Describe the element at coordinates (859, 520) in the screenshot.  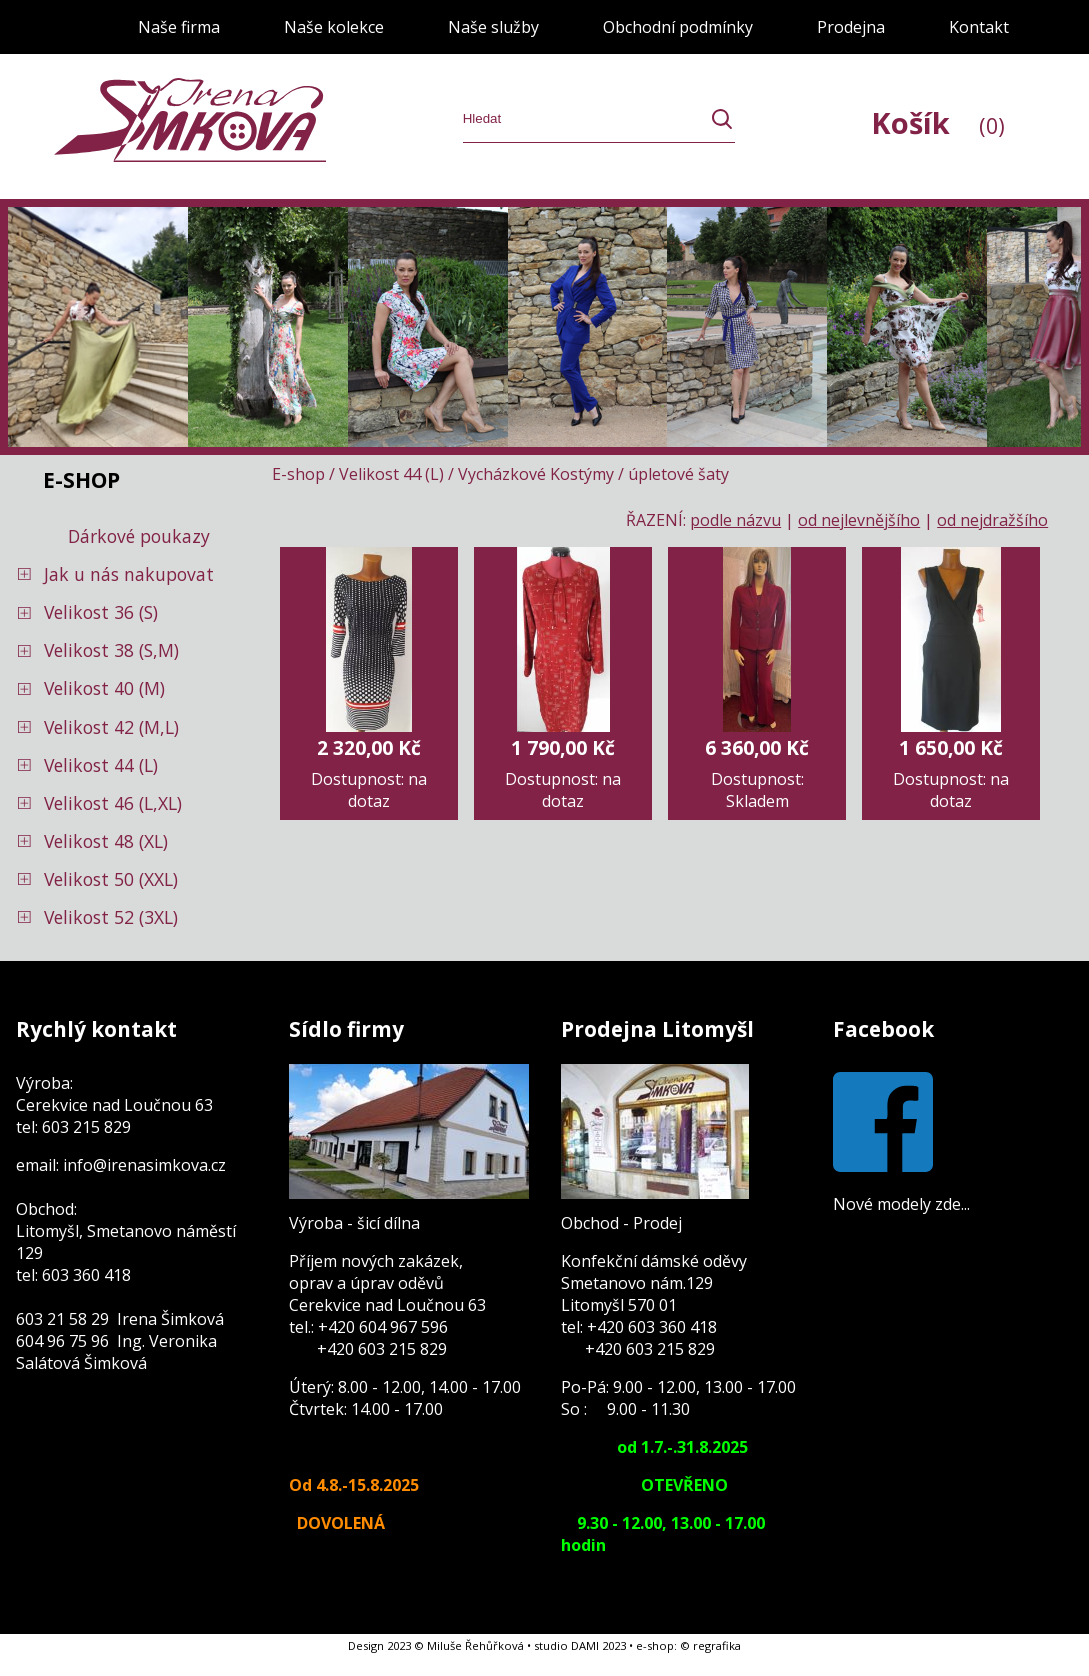
I see `od nejlevnějšího` at that location.